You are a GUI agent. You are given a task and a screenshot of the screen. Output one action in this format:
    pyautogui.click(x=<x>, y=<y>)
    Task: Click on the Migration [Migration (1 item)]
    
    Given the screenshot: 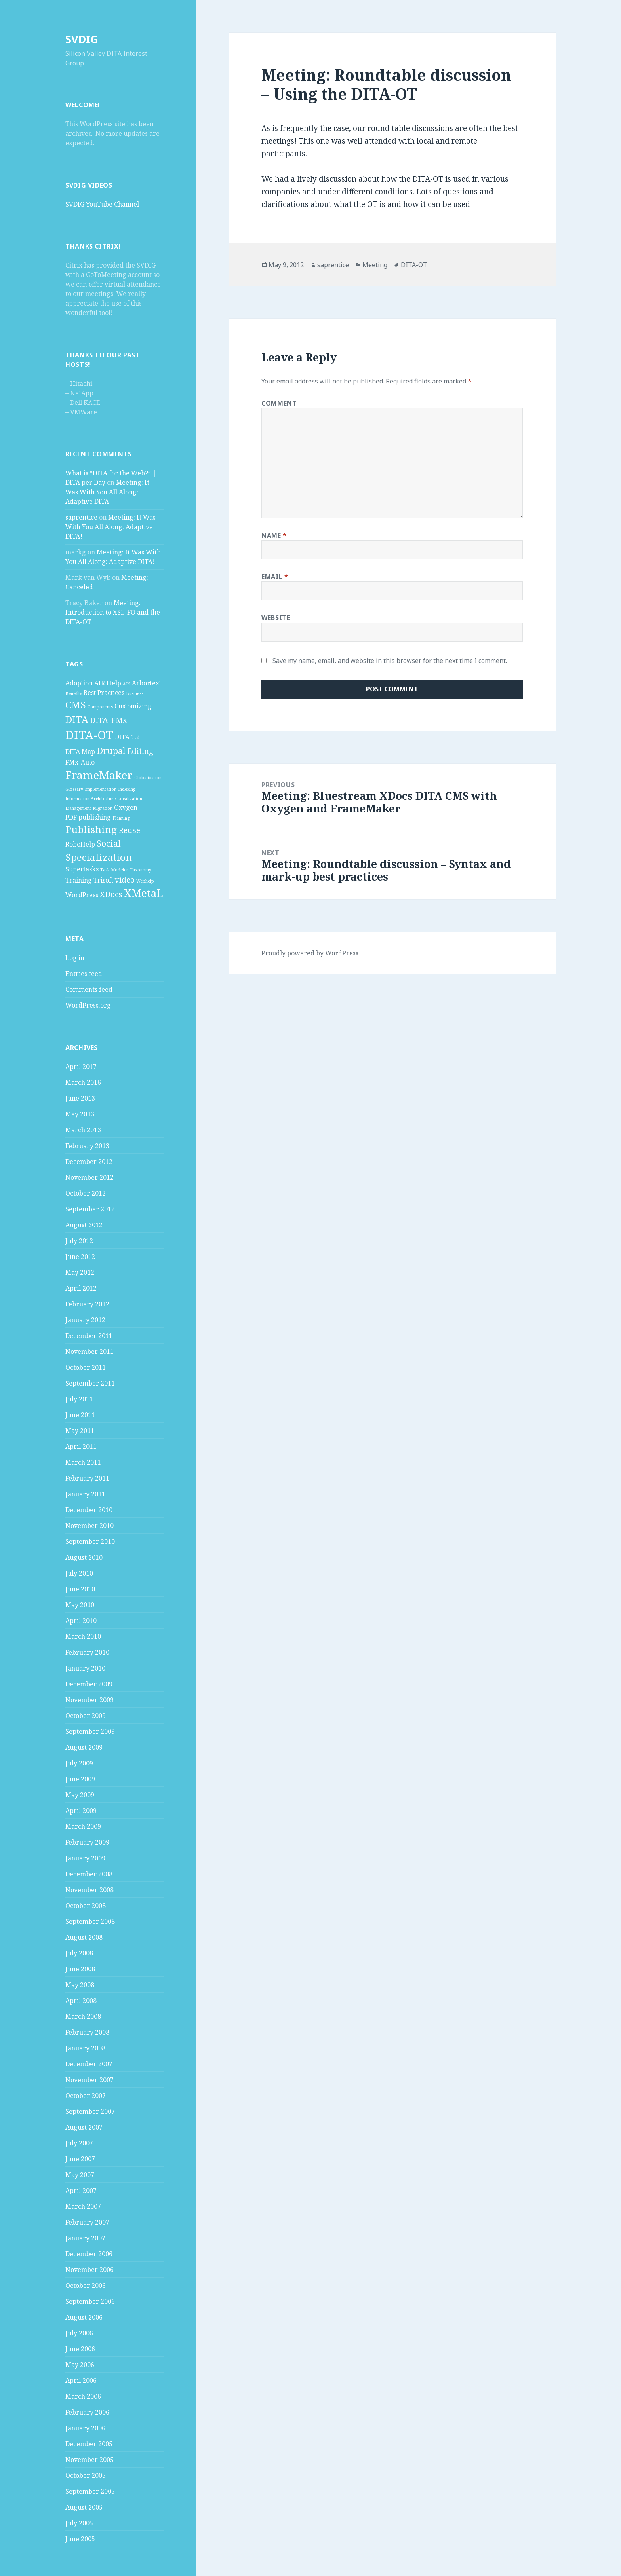 What is the action you would take?
    pyautogui.click(x=102, y=808)
    